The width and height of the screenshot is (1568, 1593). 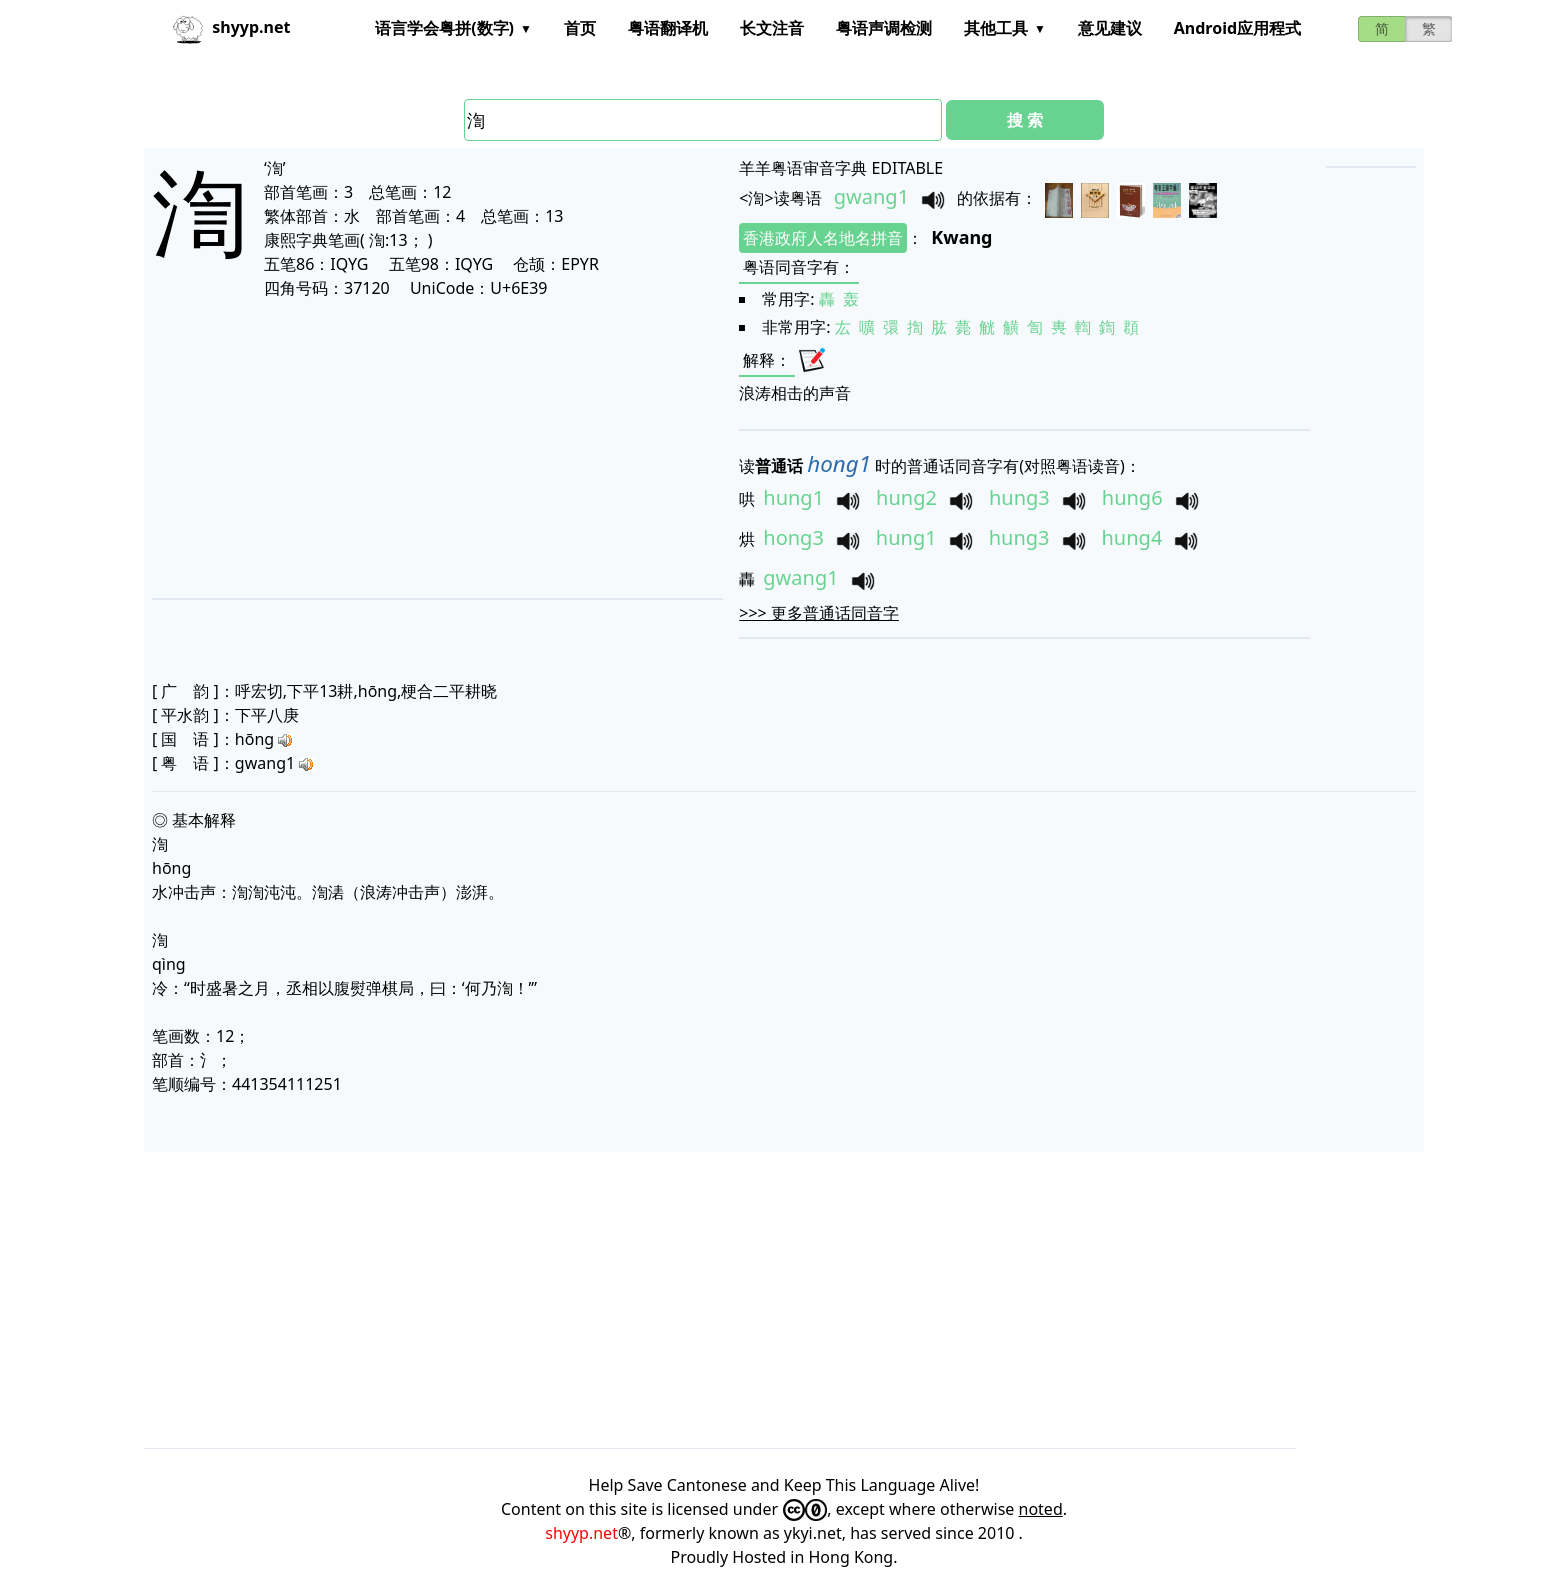 I want to click on 粤语翻译机, so click(x=668, y=28).